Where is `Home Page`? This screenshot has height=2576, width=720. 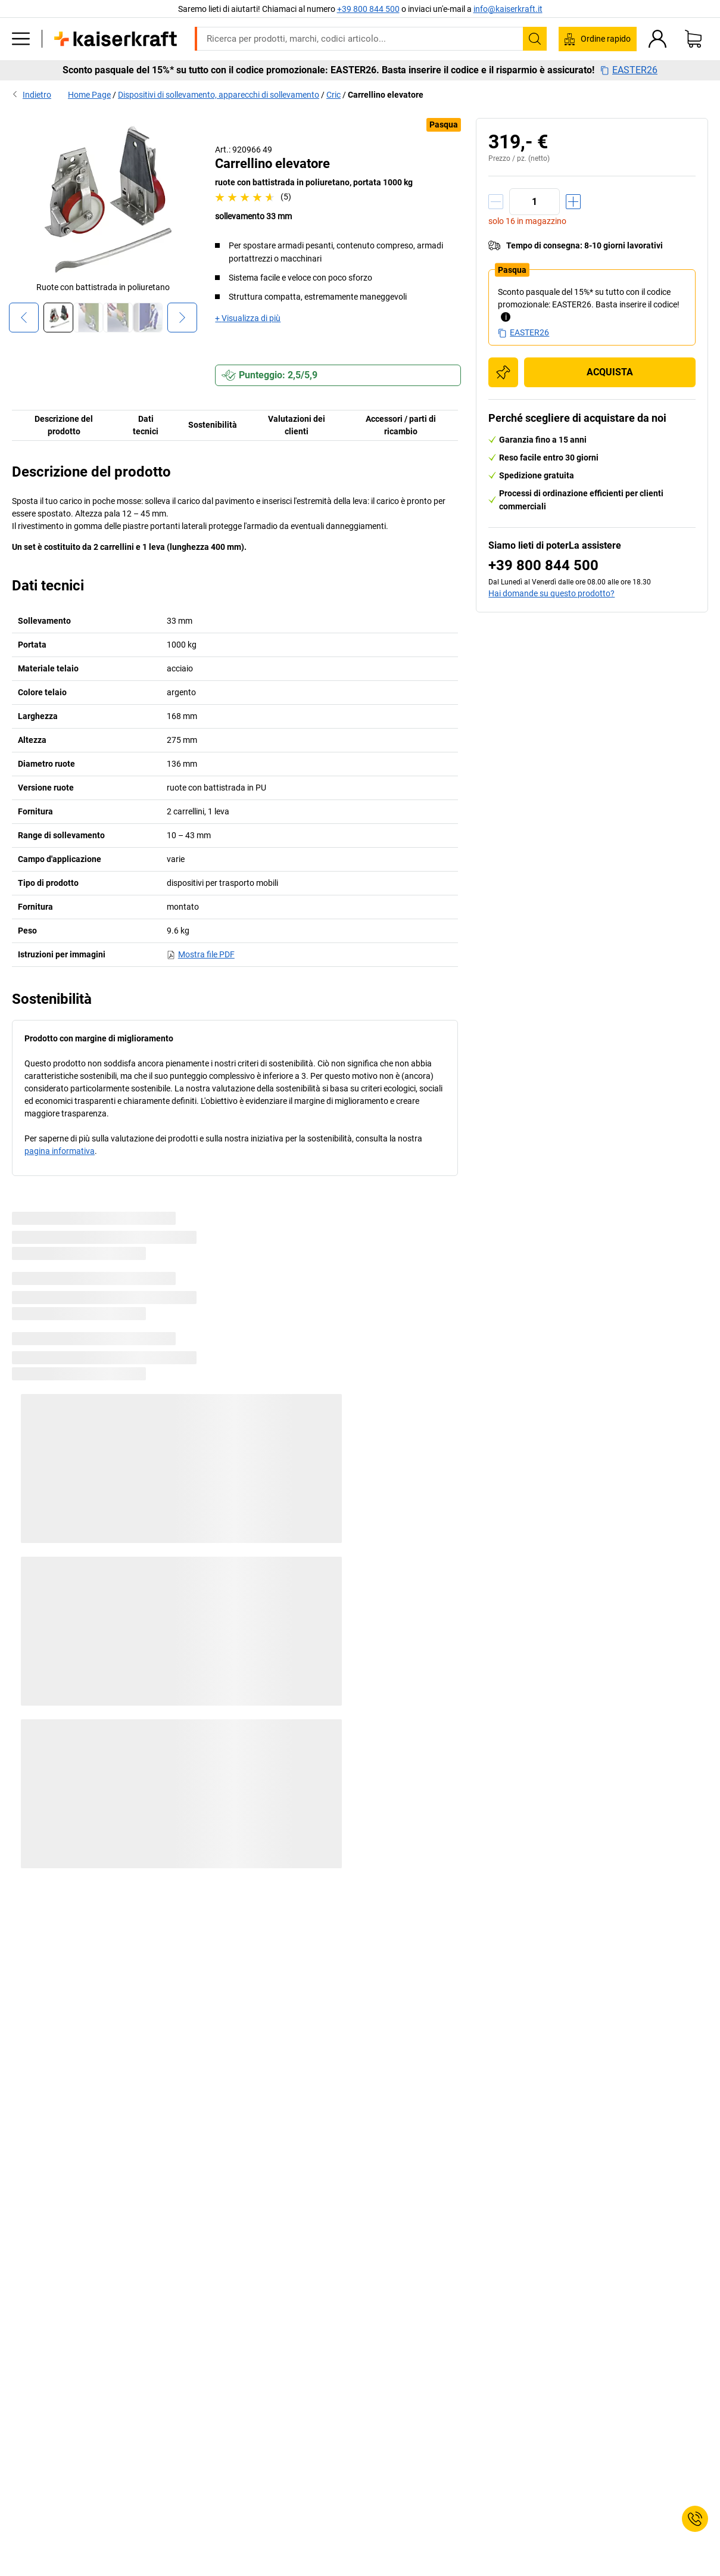
Home Page is located at coordinates (89, 94).